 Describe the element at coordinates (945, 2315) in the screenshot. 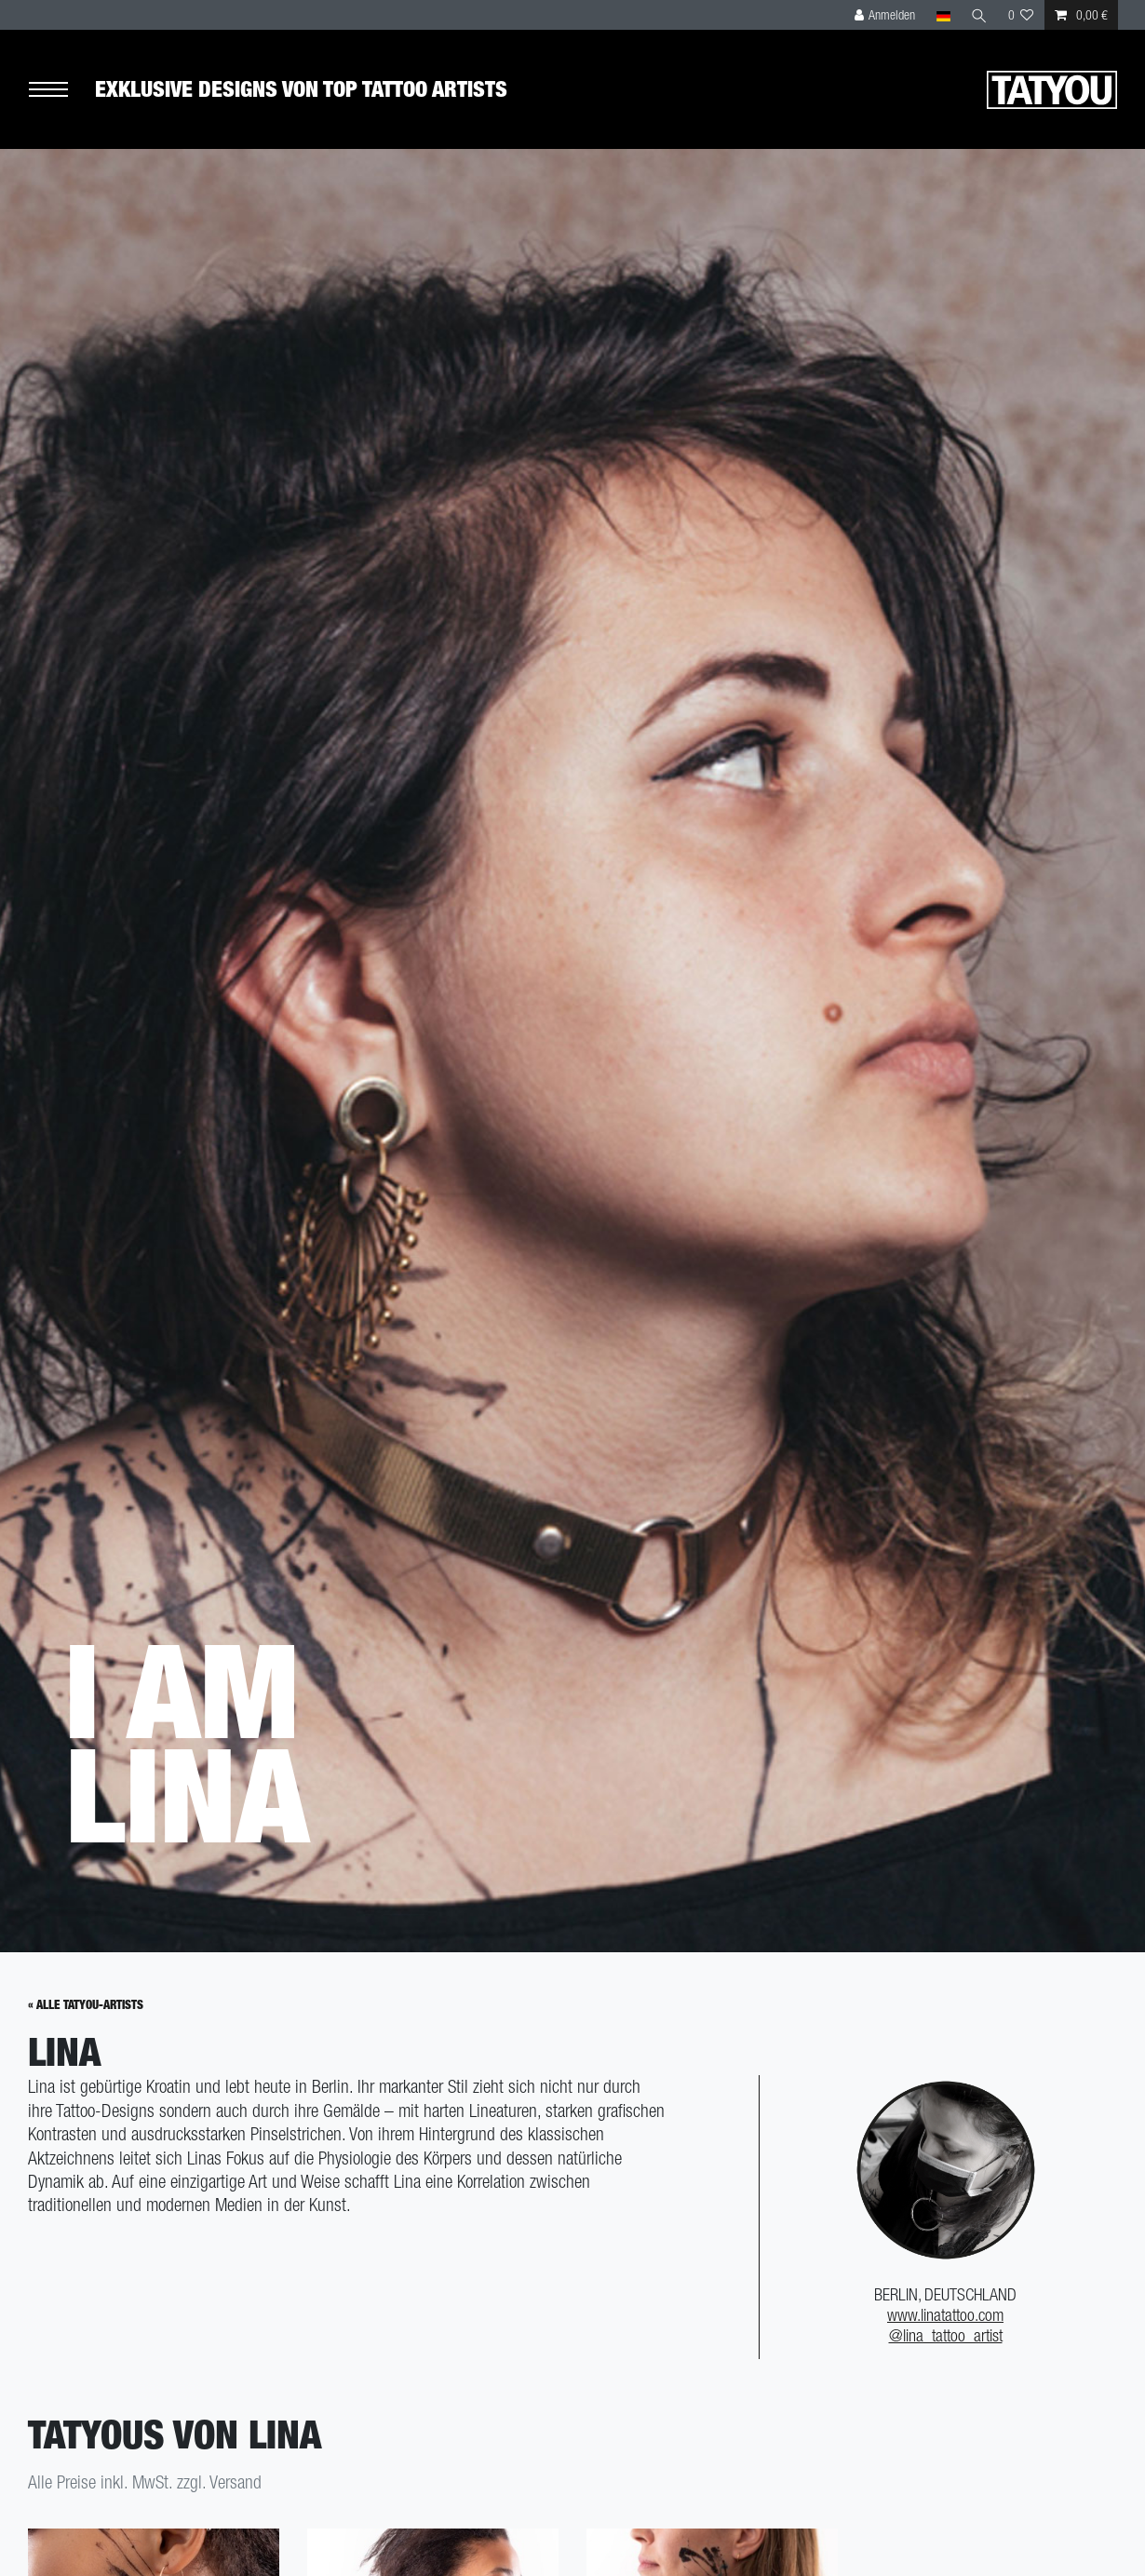

I see `www.linatattoo.com` at that location.